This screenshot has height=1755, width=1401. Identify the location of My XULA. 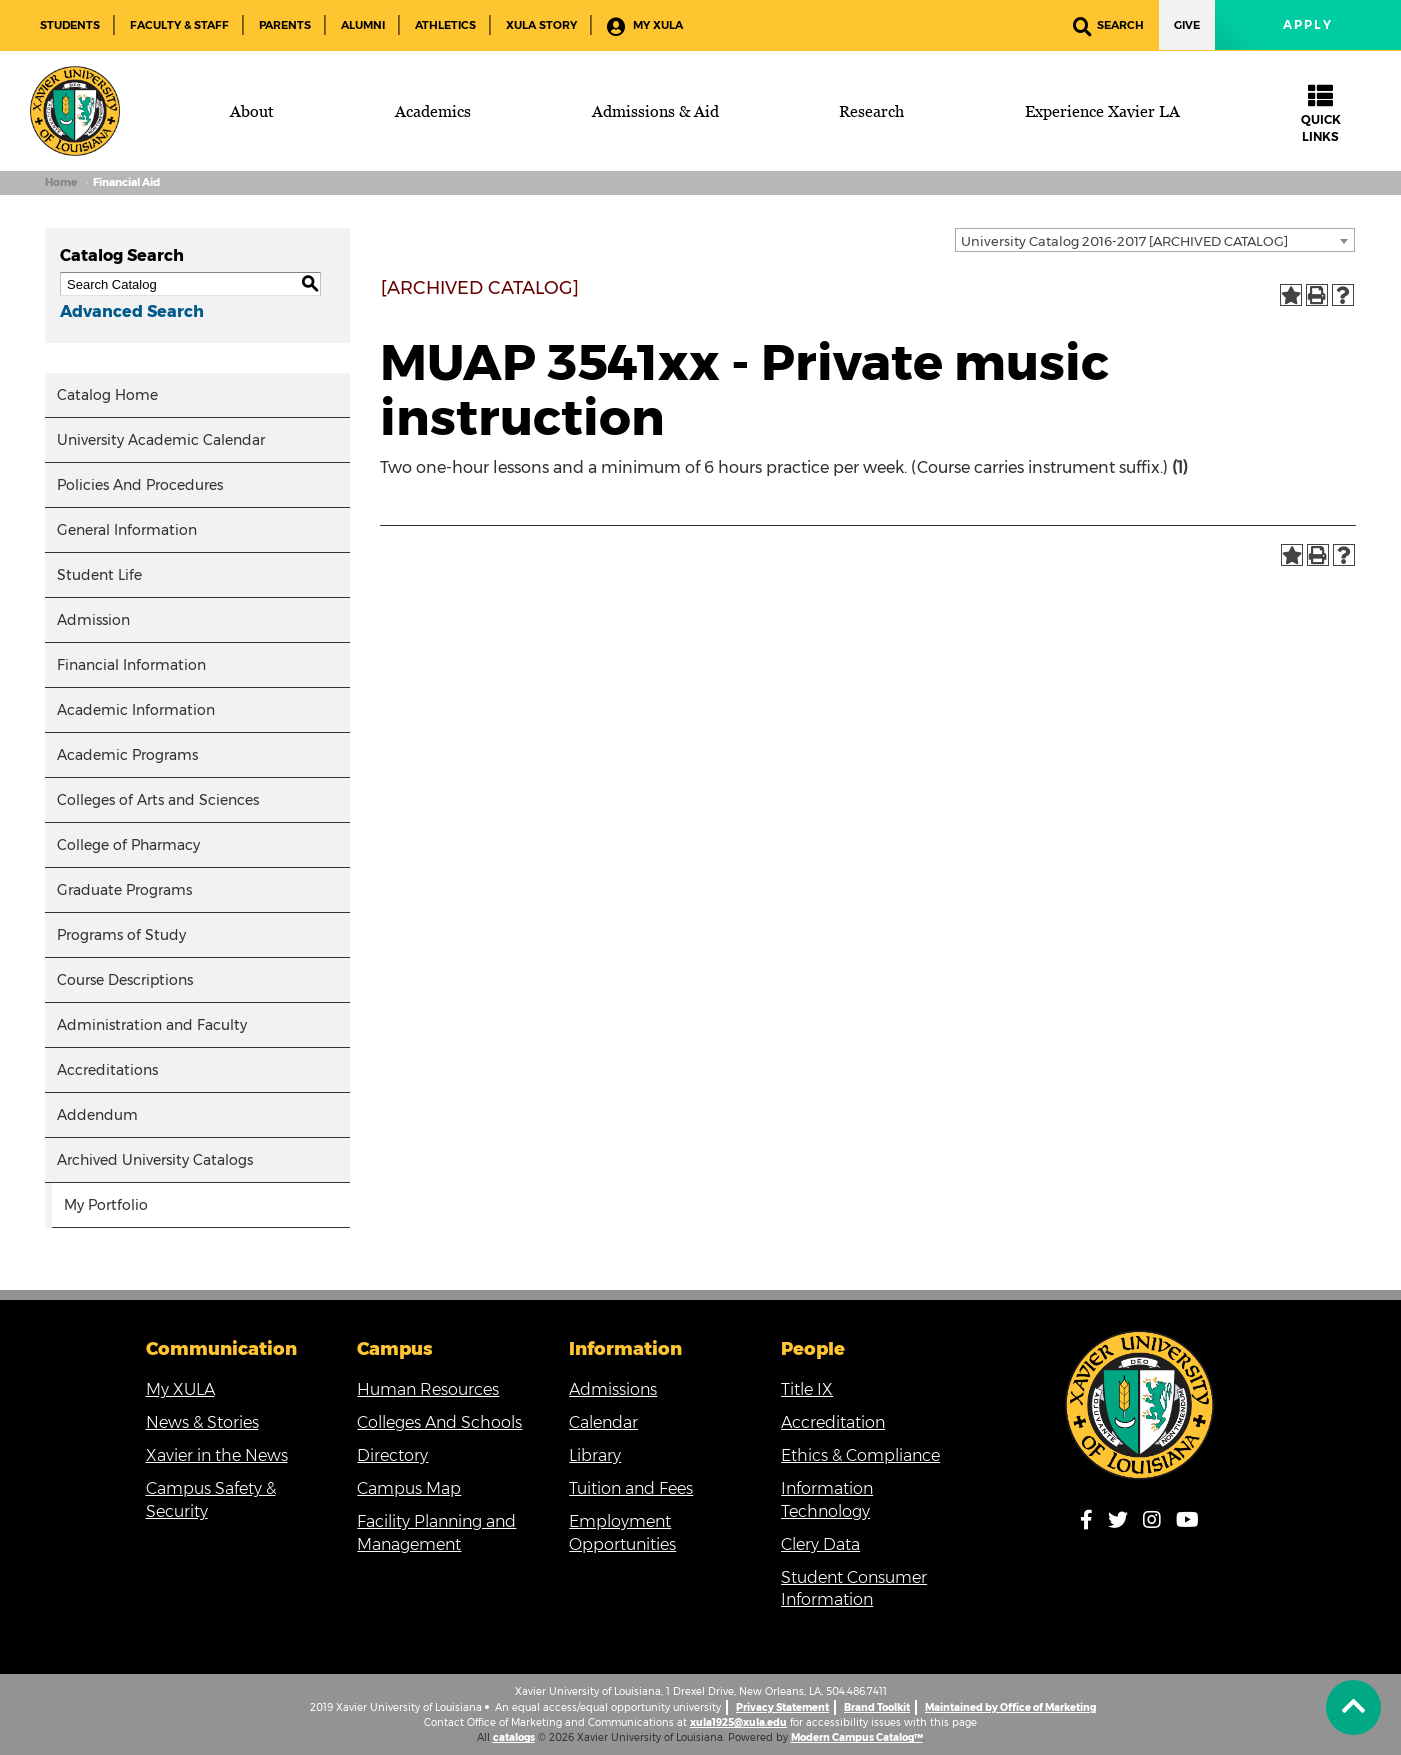
(645, 26).